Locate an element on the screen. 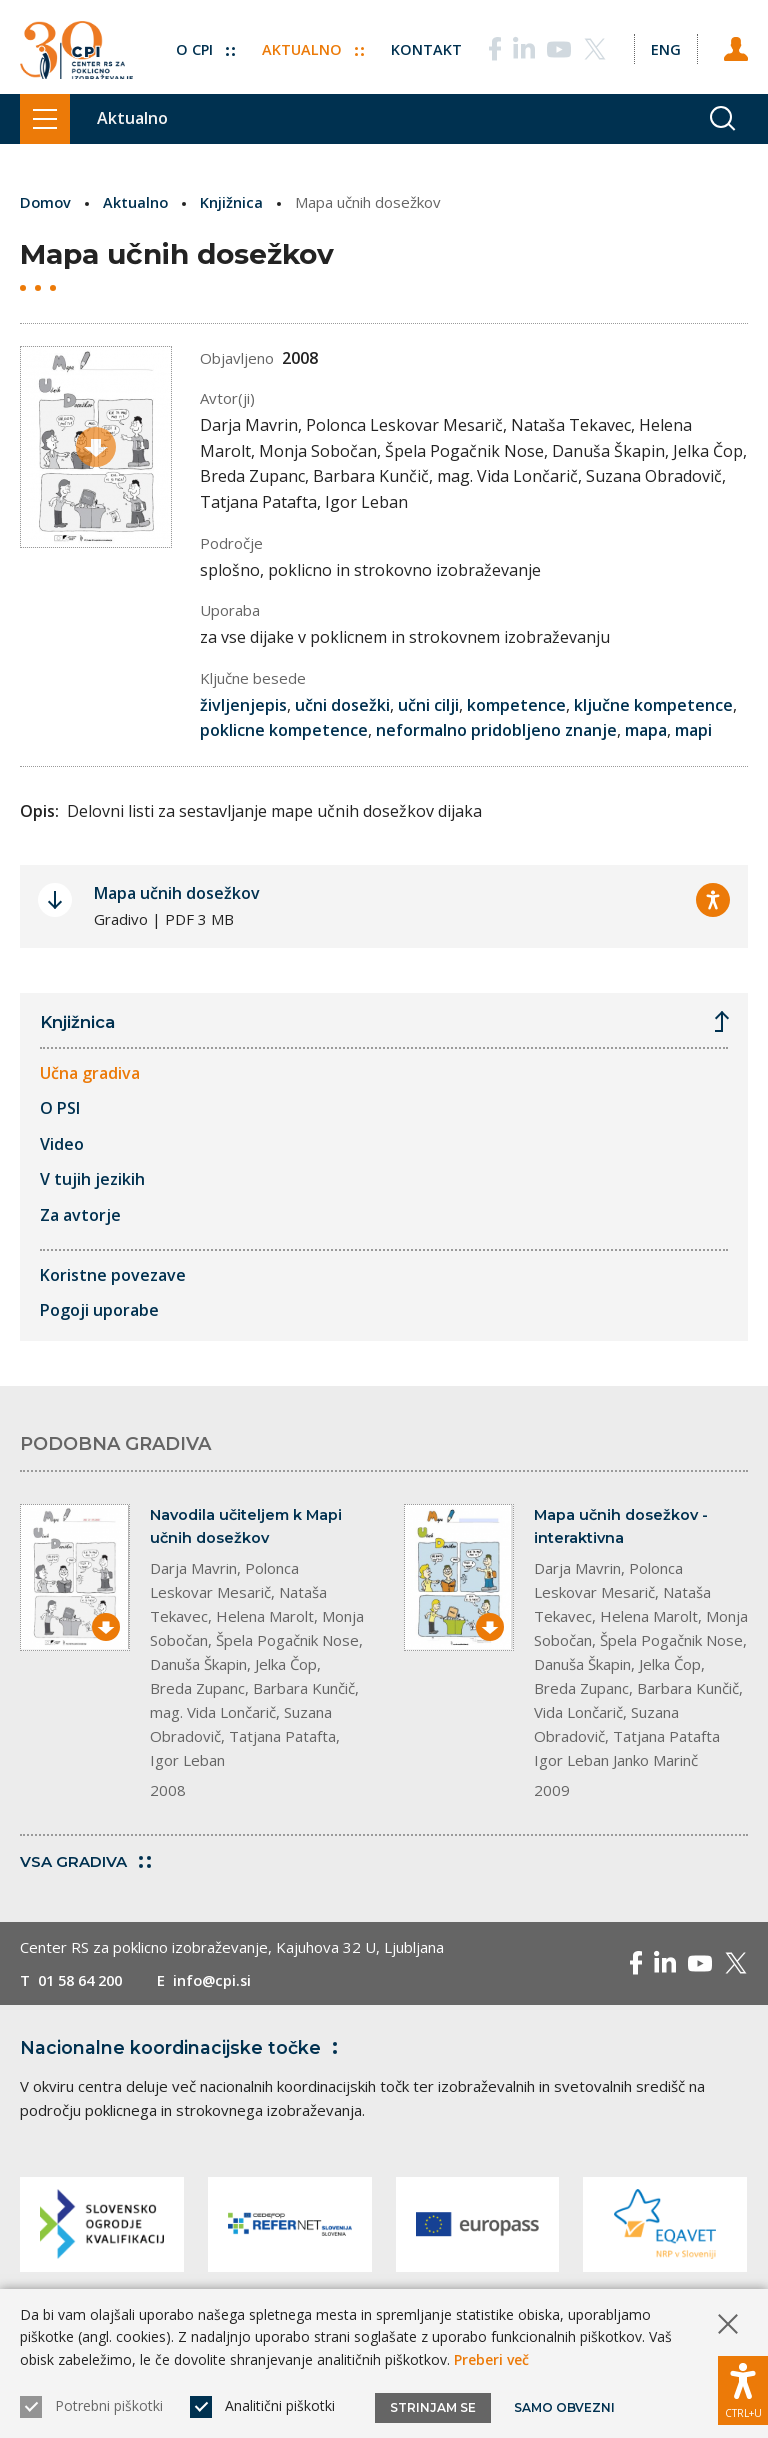  Učna gradiva is located at coordinates (90, 1073).